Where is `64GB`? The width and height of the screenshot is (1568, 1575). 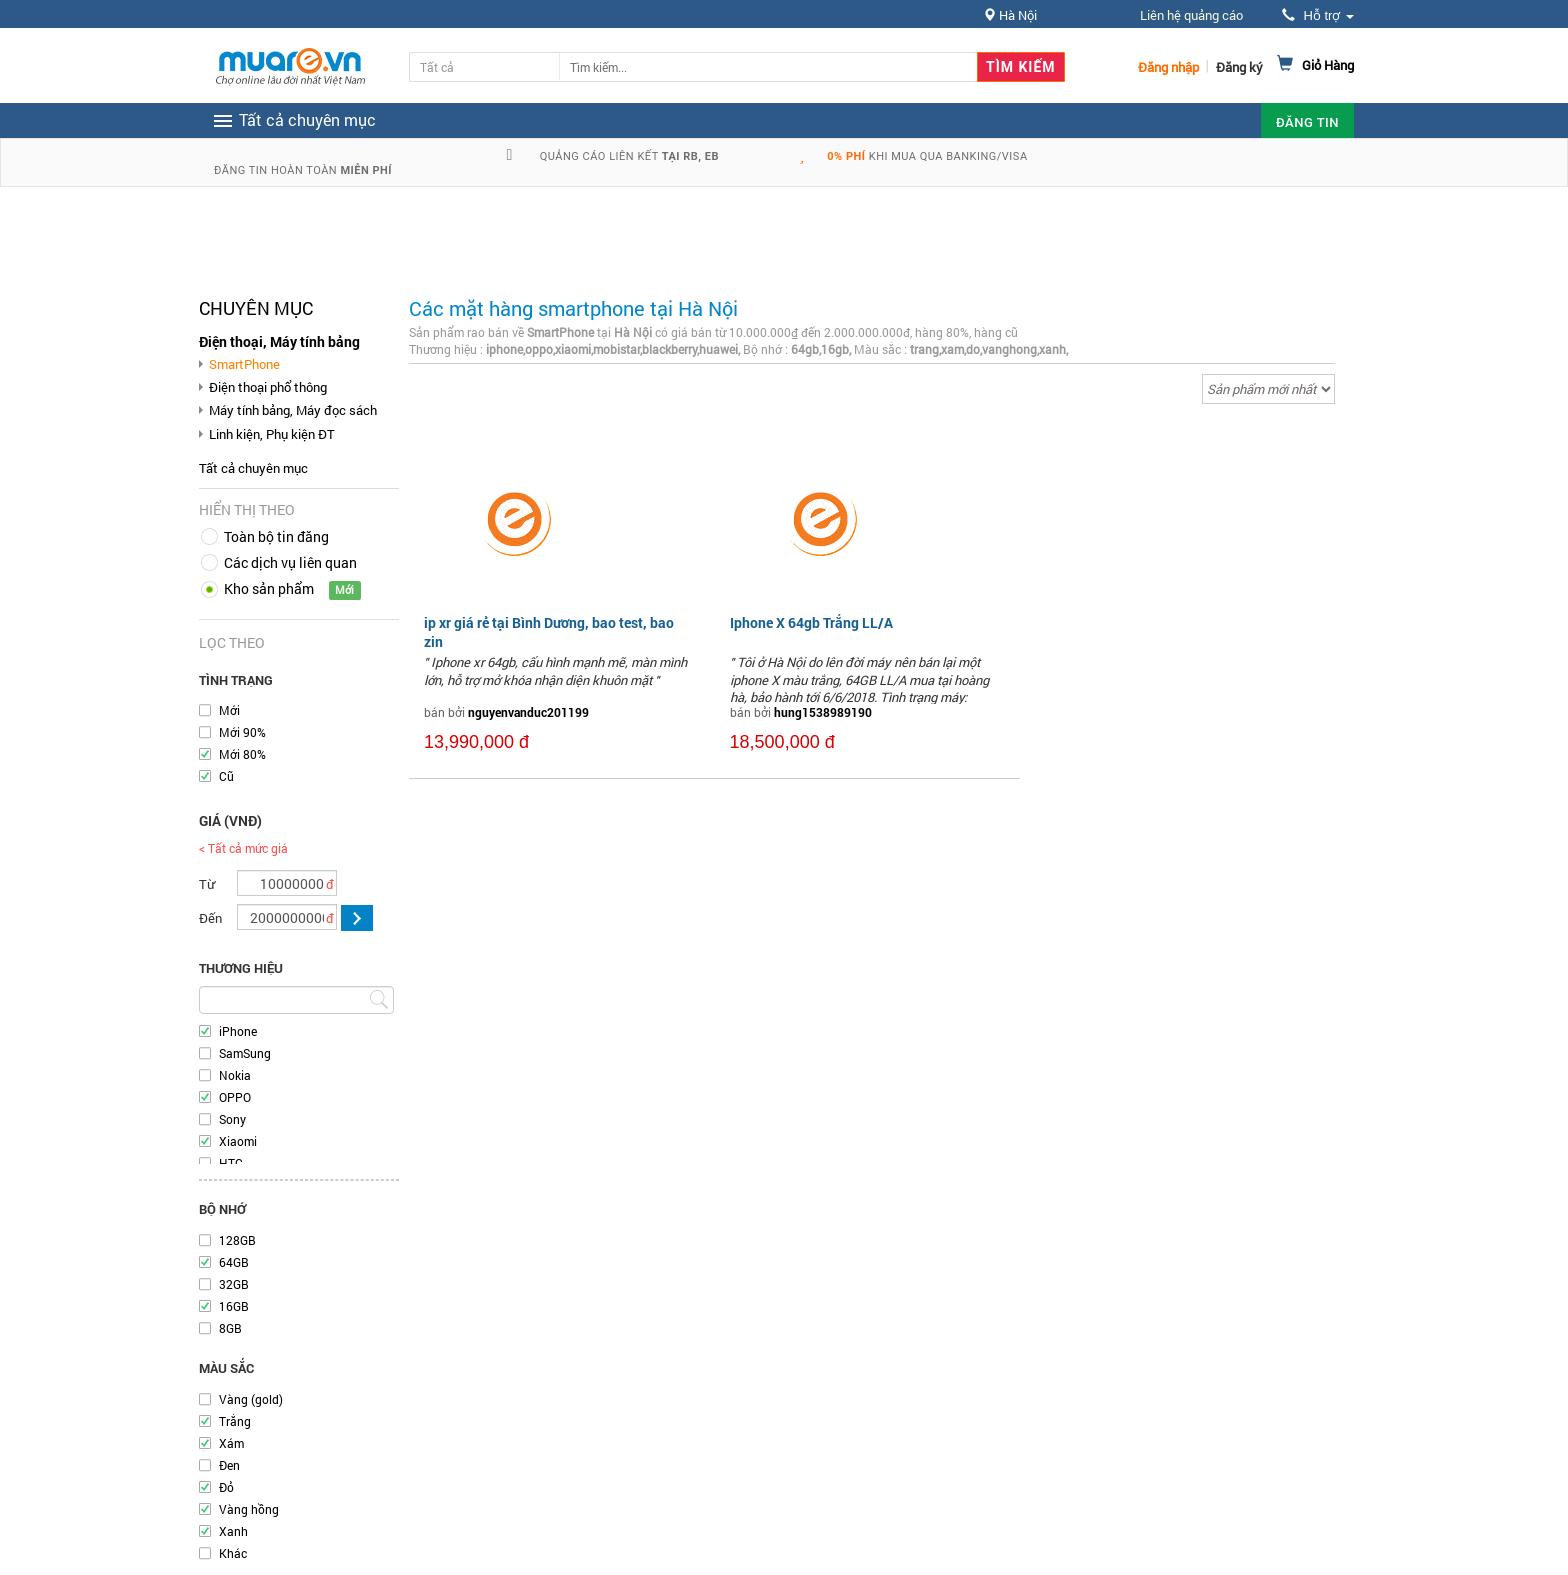
64GB is located at coordinates (234, 1262).